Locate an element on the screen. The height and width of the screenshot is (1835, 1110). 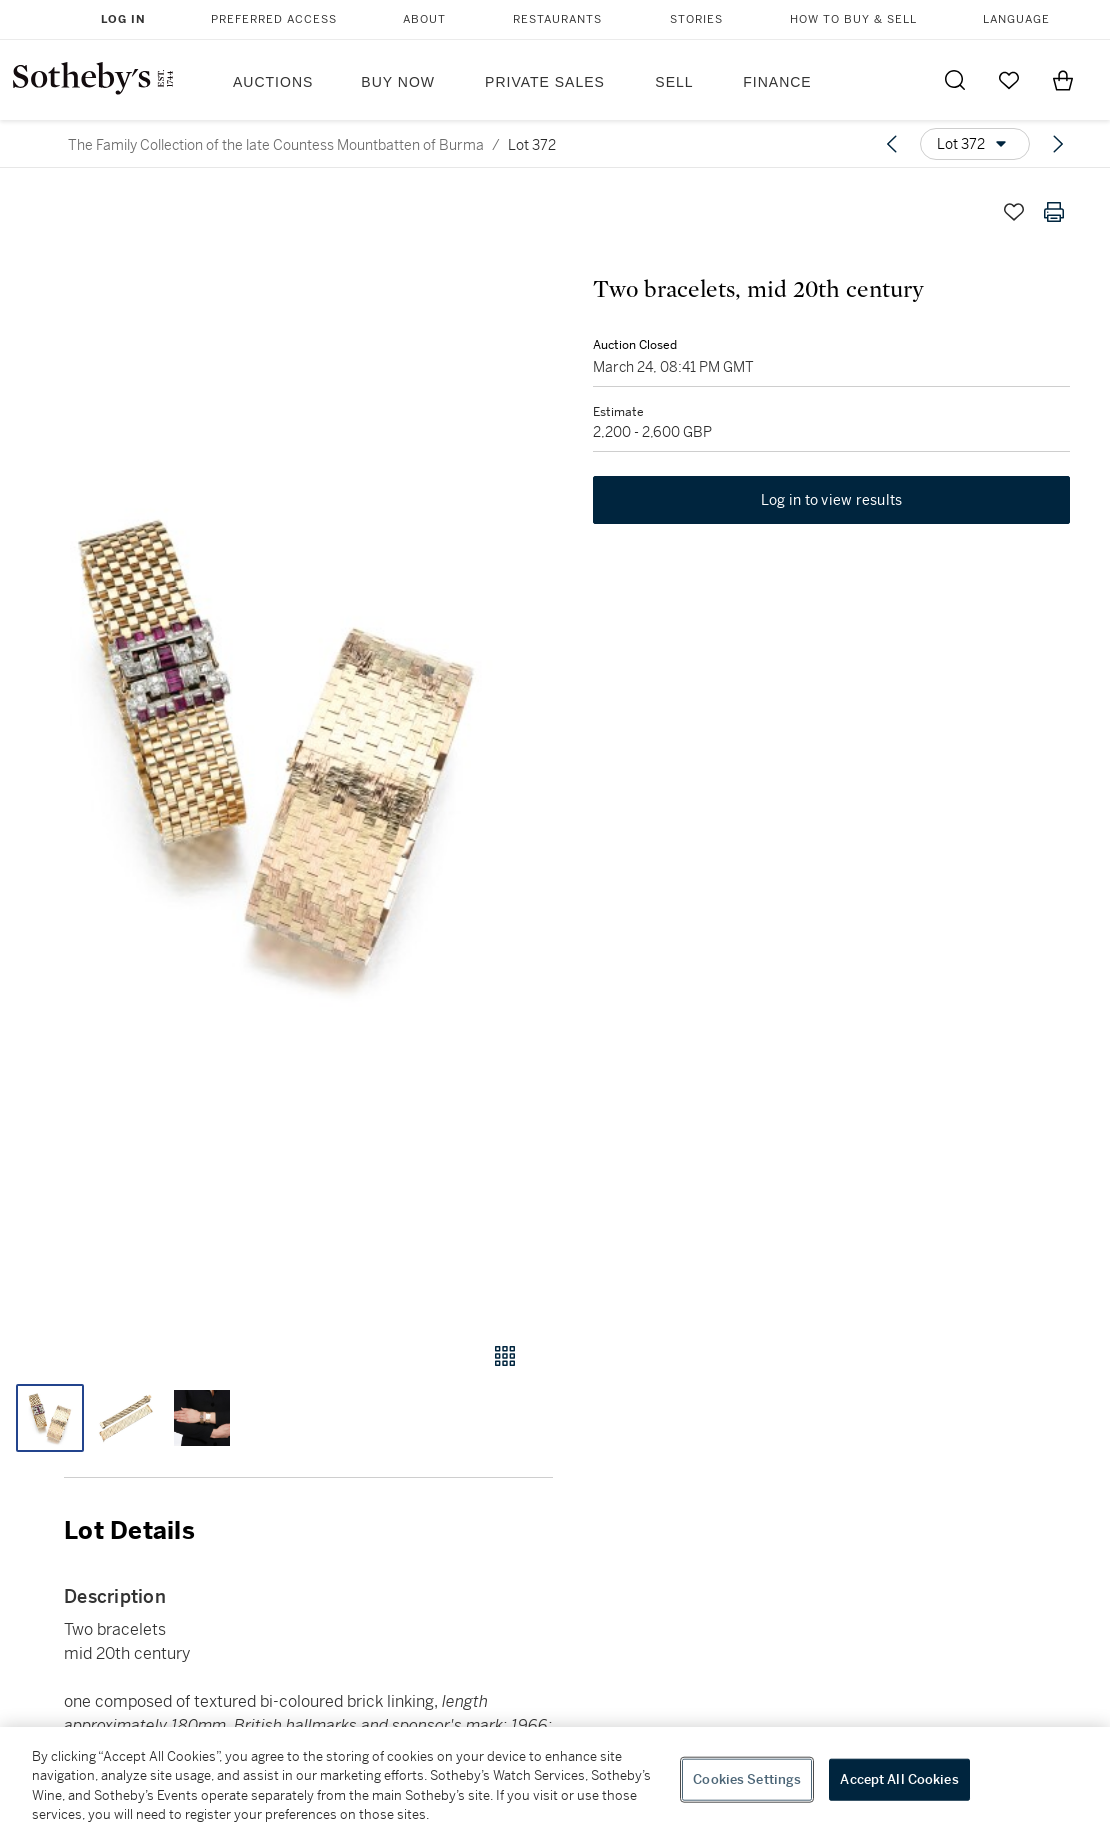
Sell is located at coordinates (674, 82).